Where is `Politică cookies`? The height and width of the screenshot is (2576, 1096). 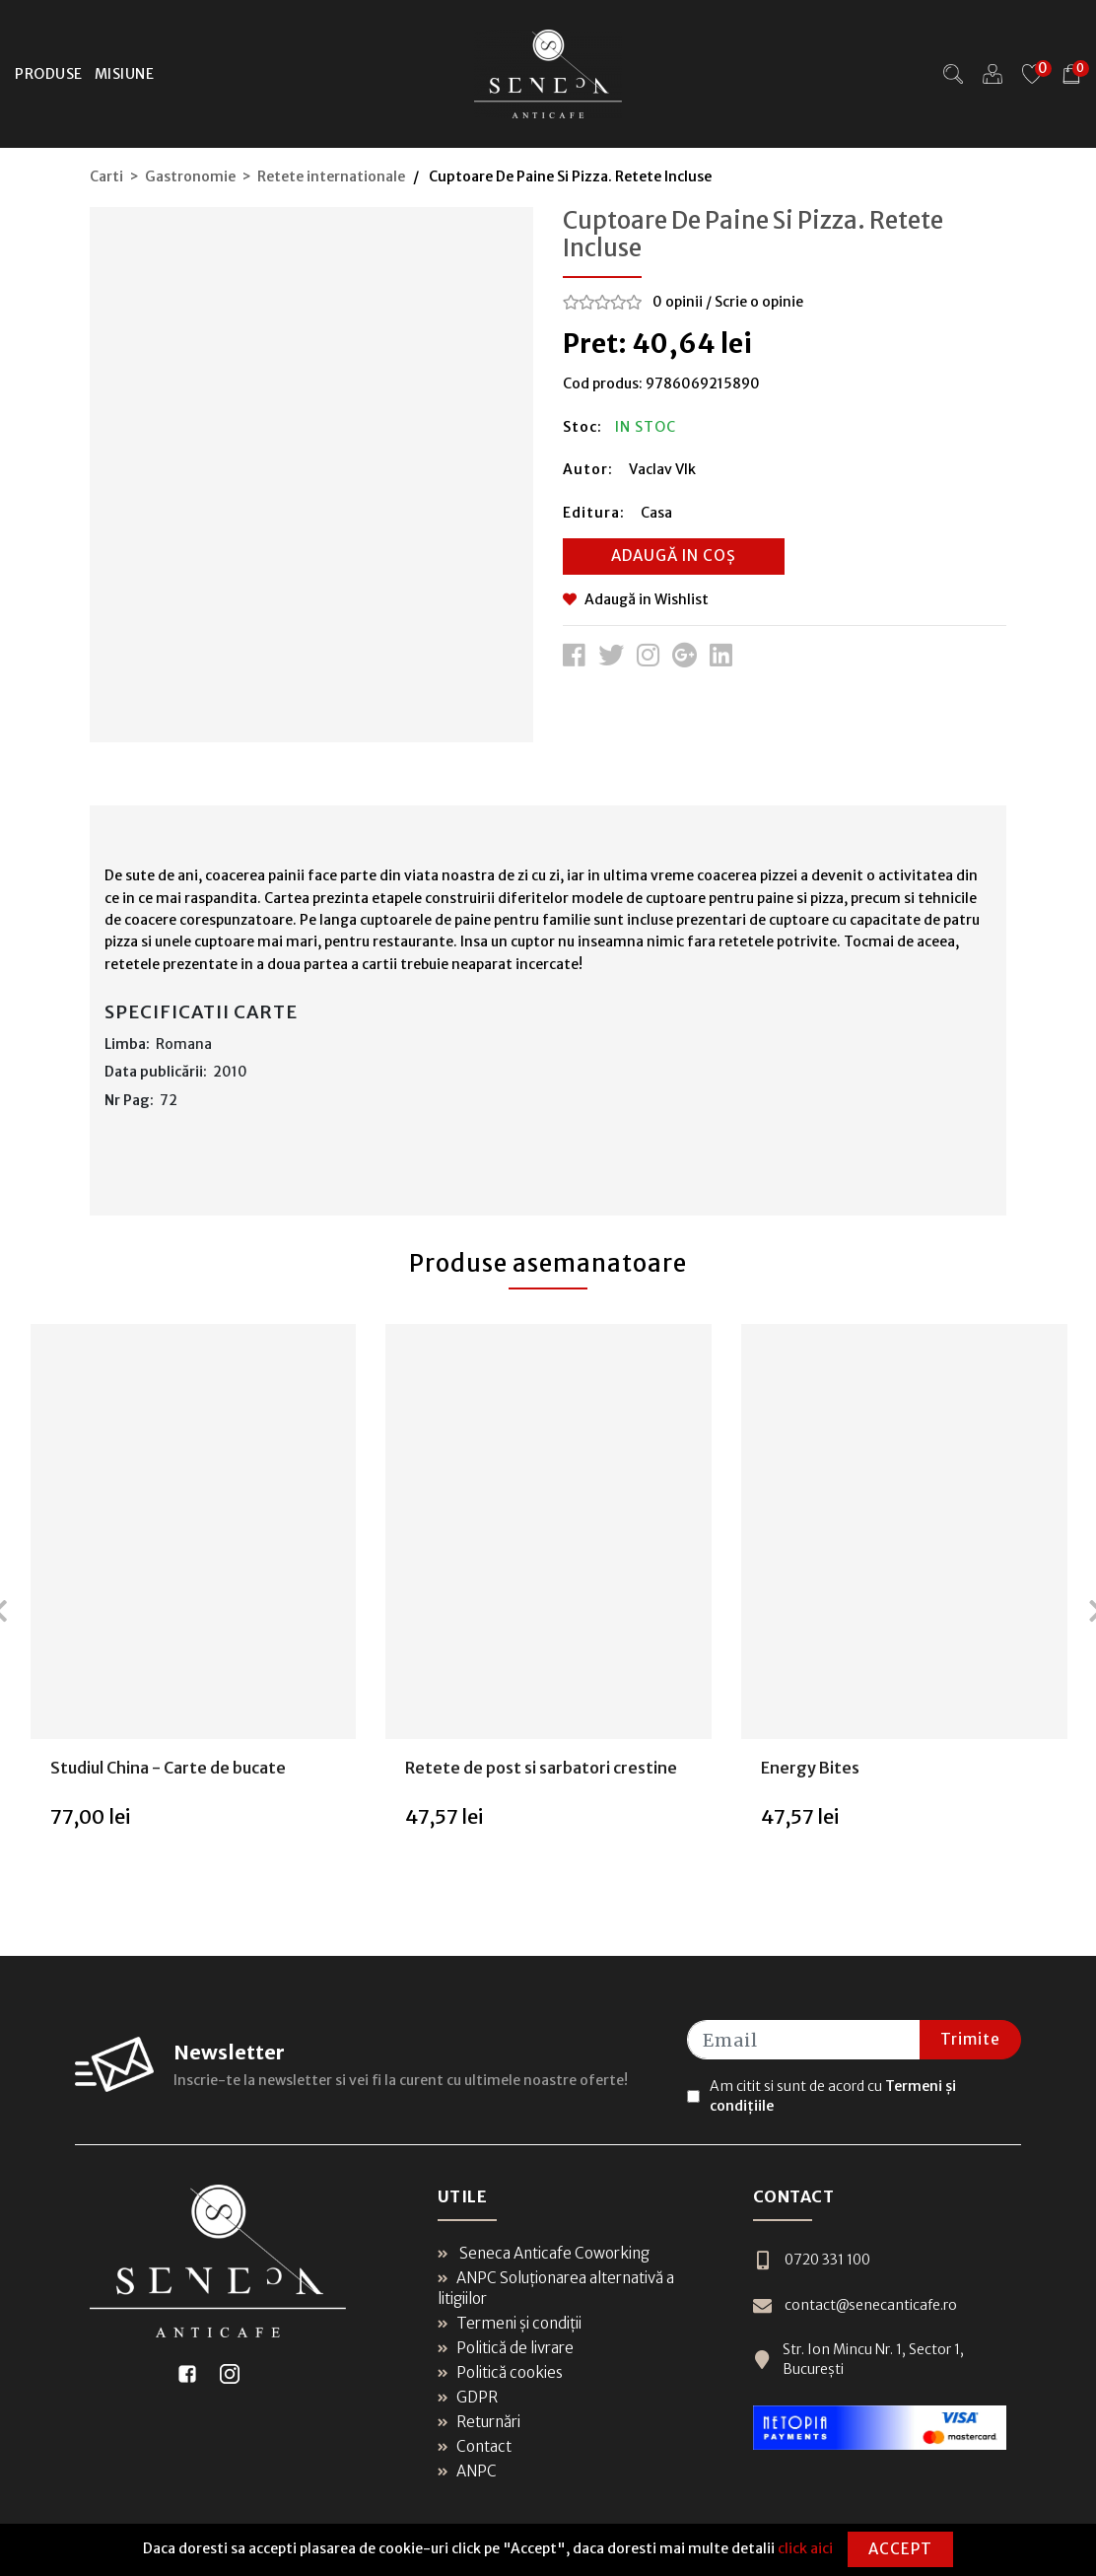 Politică cookies is located at coordinates (500, 2372).